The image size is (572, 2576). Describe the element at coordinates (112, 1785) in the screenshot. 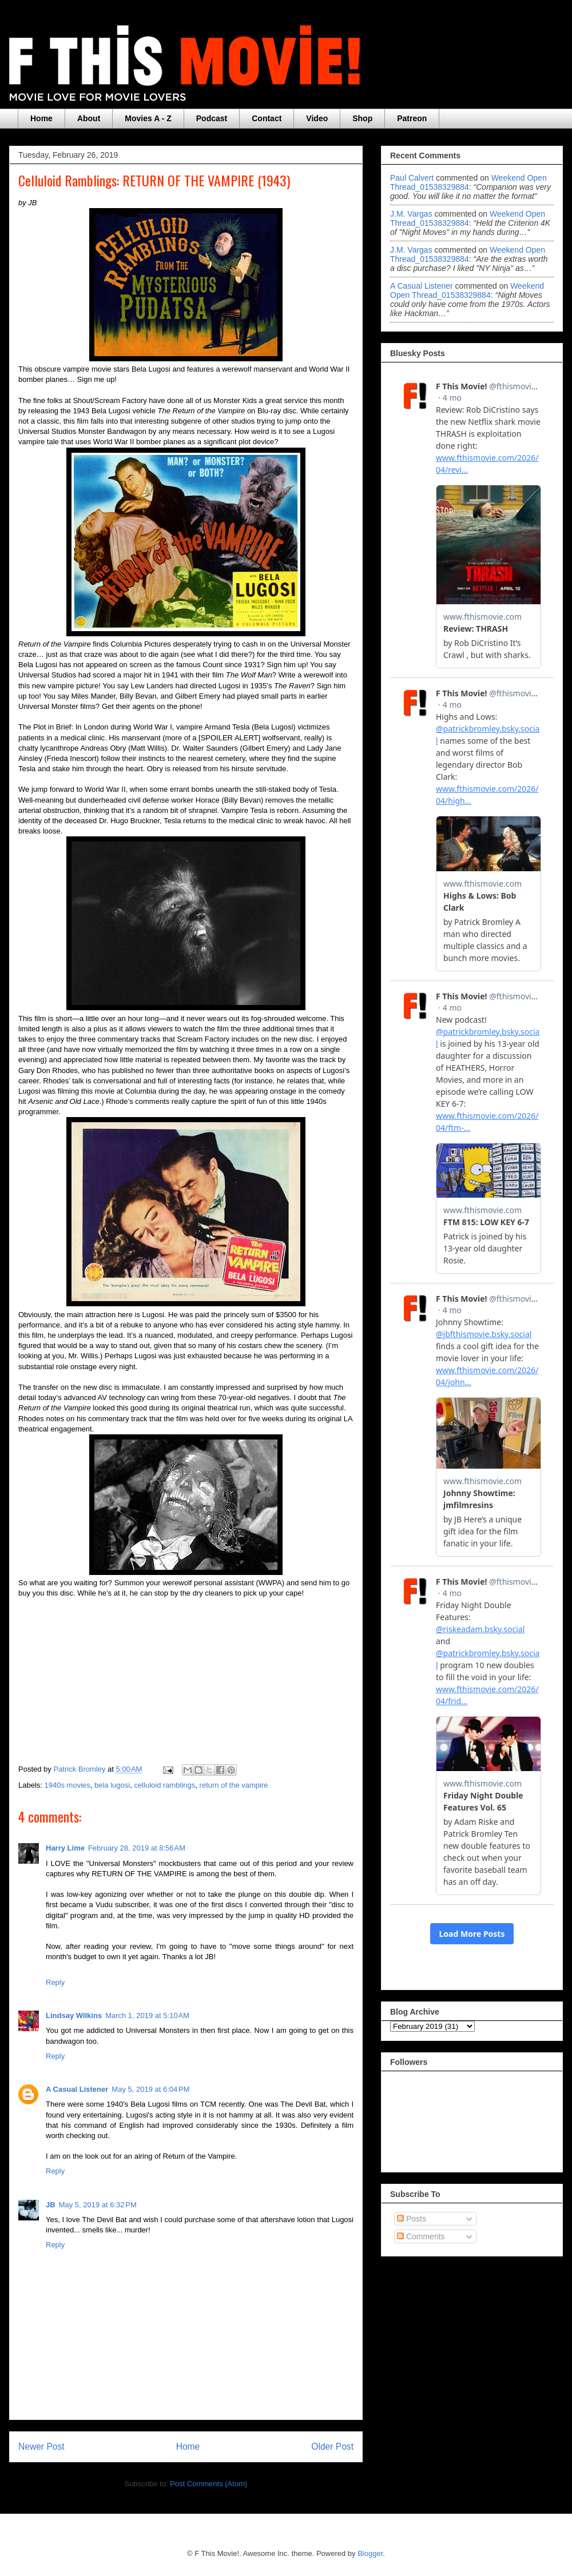

I see `bela lugosi` at that location.